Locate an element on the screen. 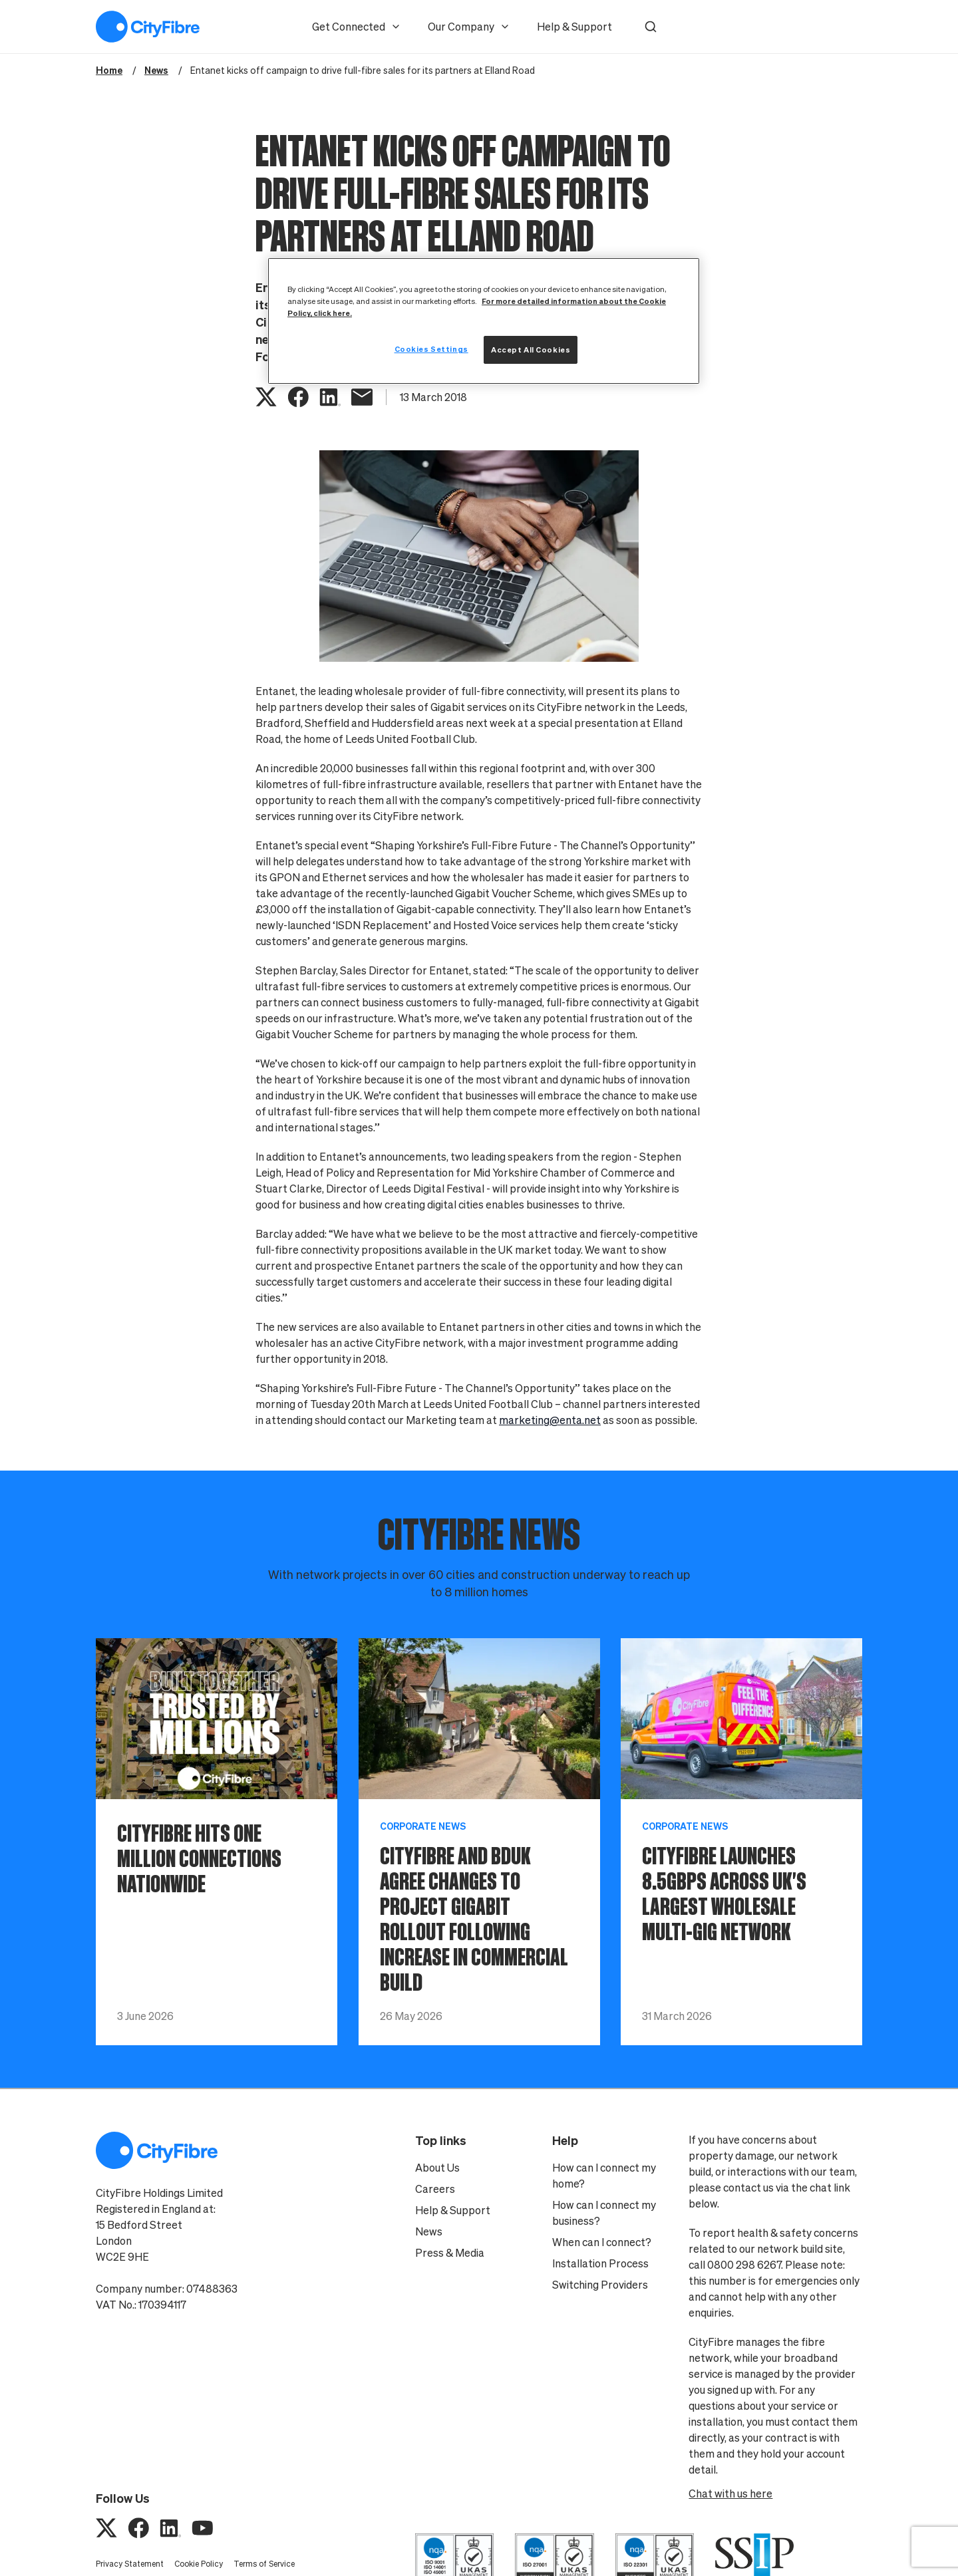  Careers is located at coordinates (435, 2189).